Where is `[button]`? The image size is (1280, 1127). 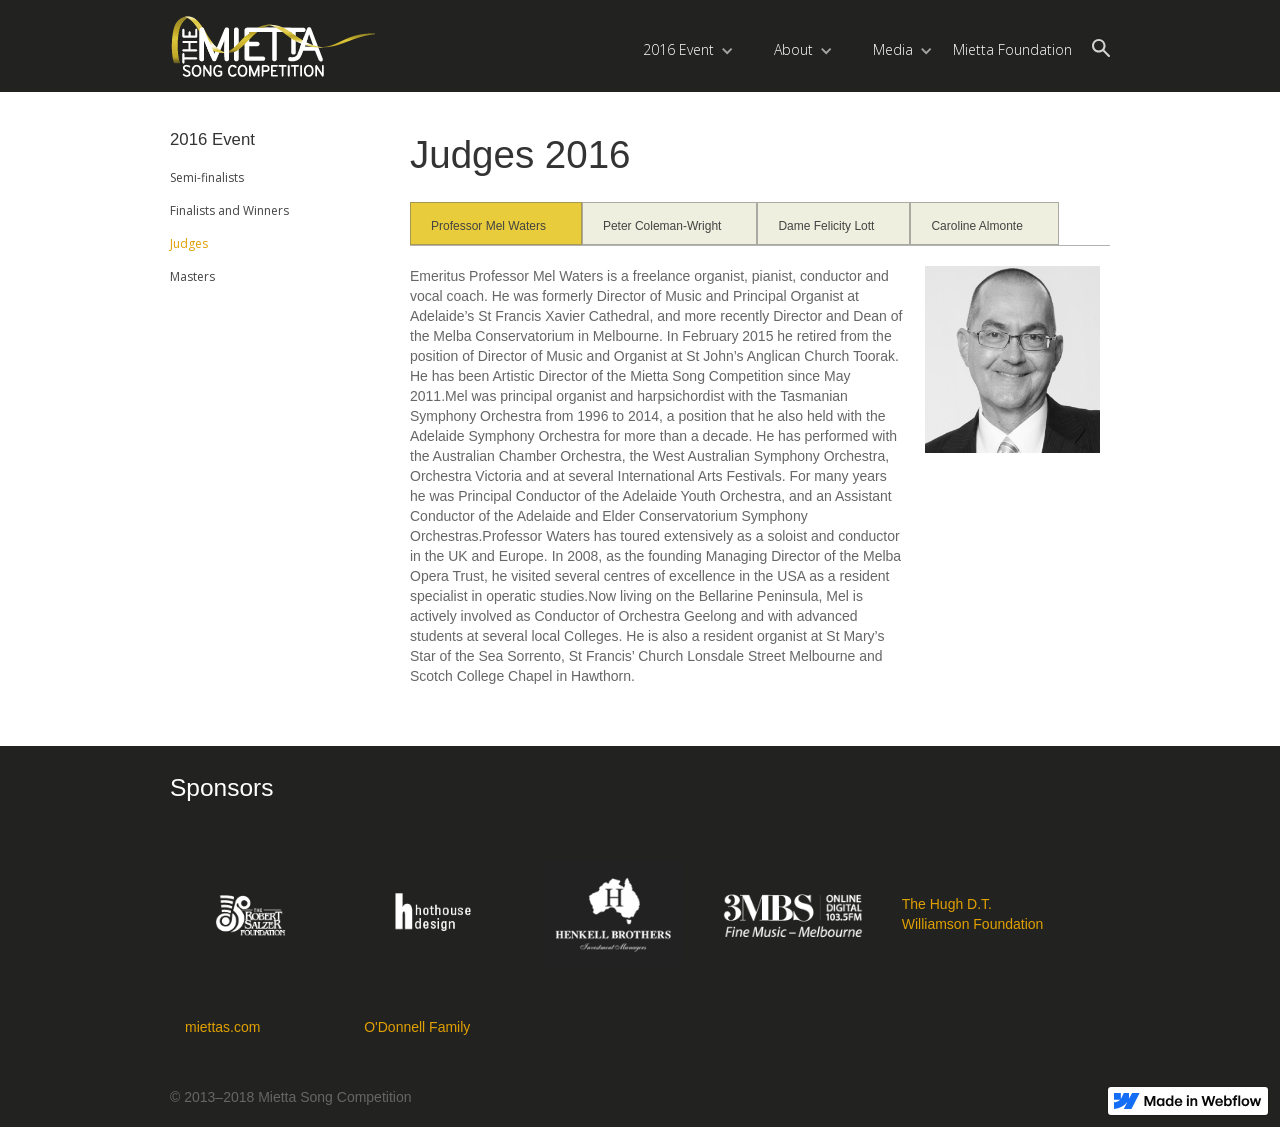 [button] is located at coordinates (688, 45).